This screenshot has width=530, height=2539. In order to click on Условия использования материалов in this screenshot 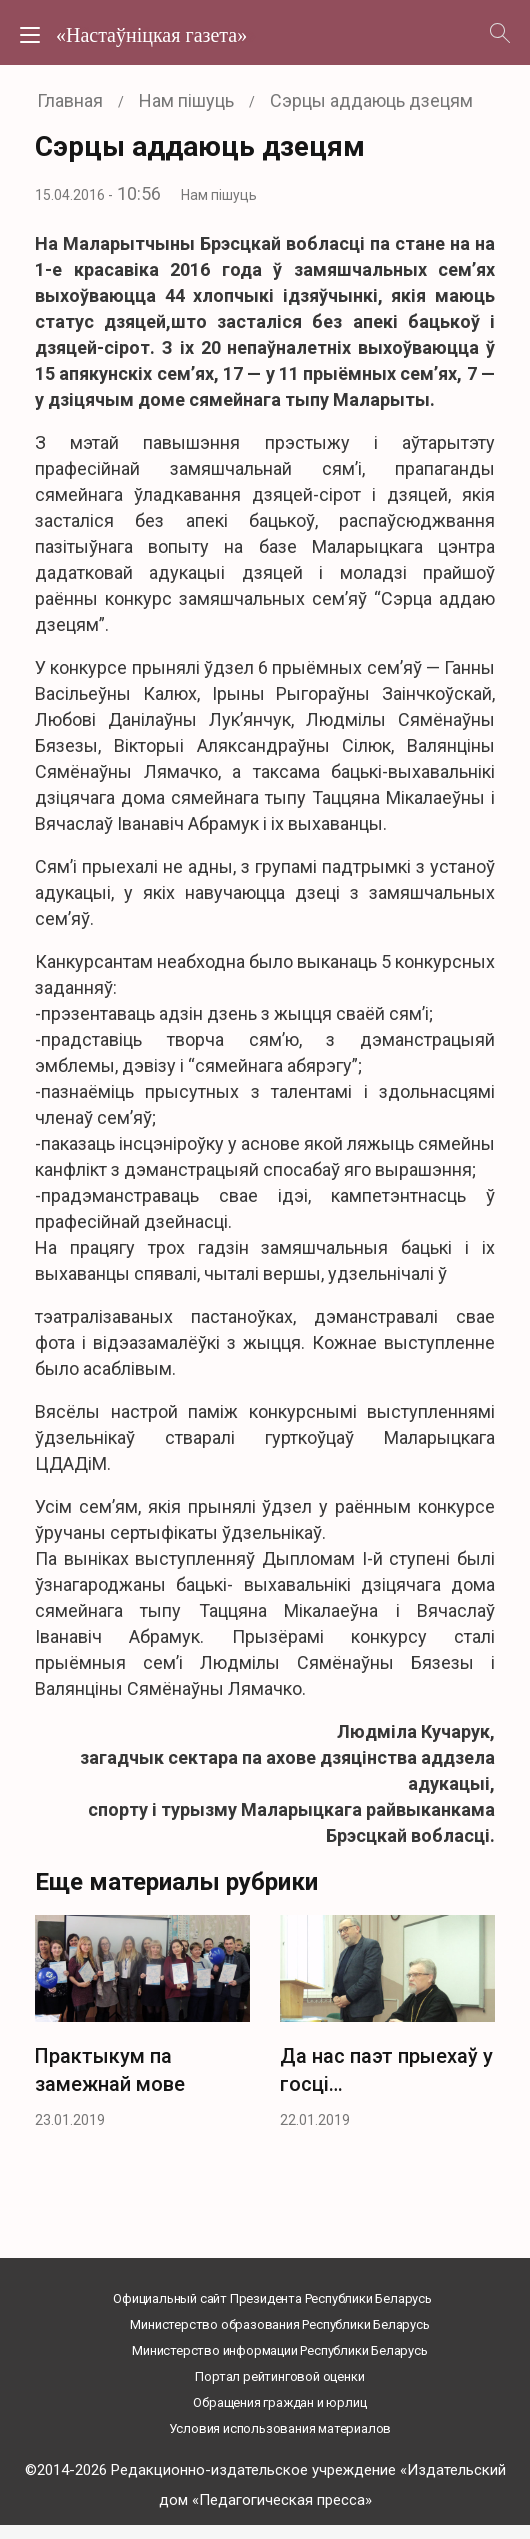, I will do `click(280, 2428)`.